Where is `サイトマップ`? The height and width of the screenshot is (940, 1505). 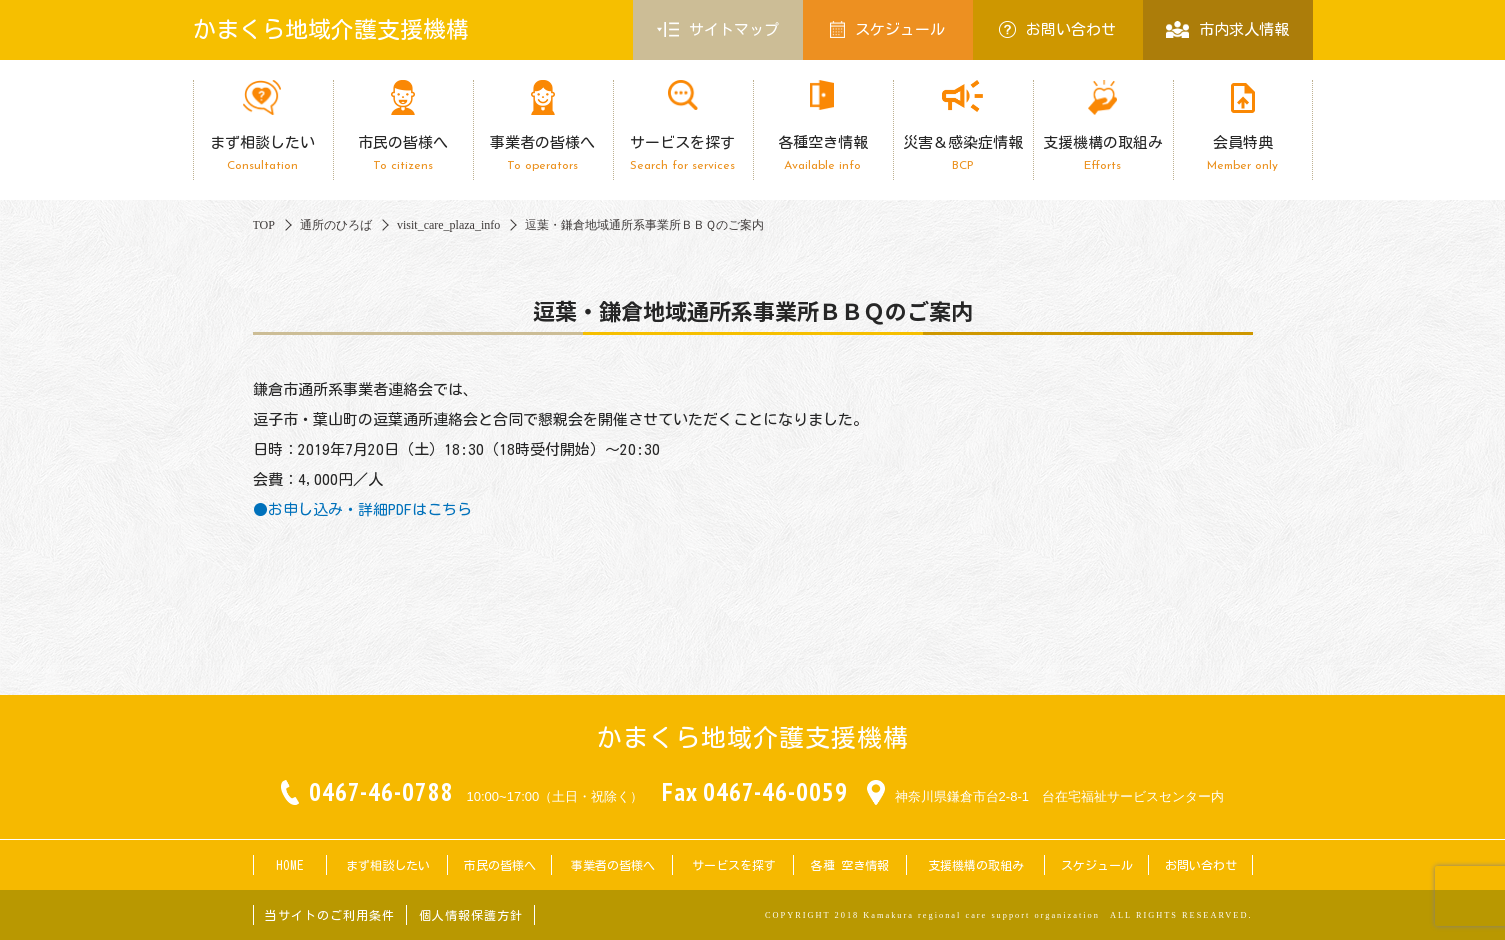 サイトマップ is located at coordinates (718, 30).